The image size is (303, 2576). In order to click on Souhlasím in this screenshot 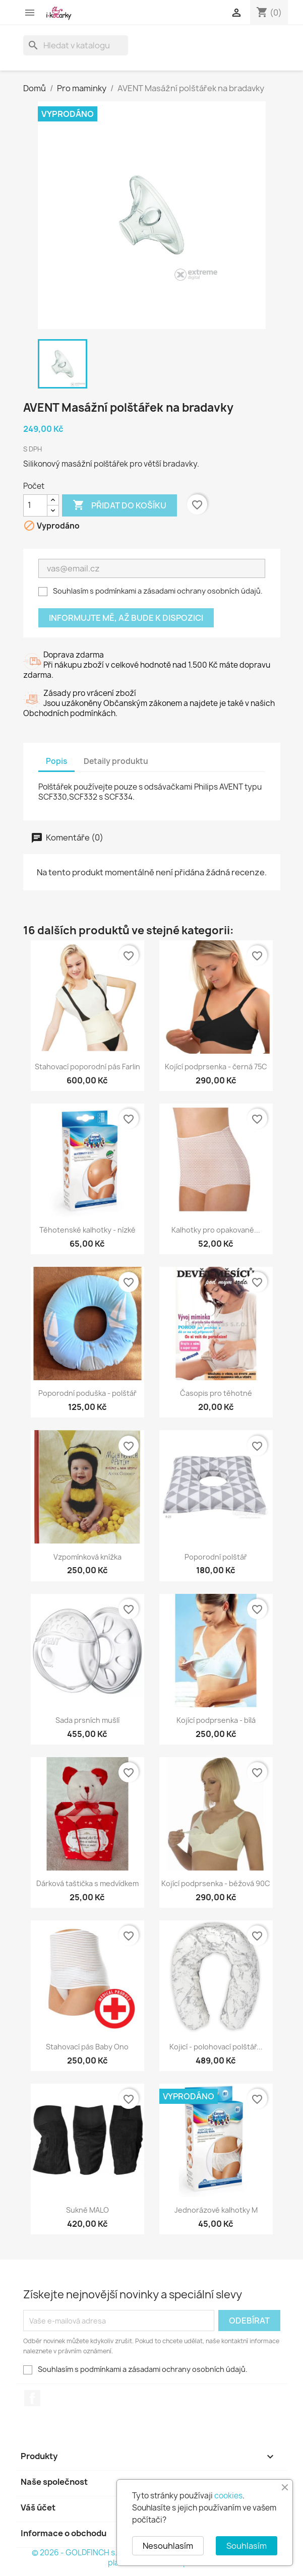, I will do `click(246, 2545)`.